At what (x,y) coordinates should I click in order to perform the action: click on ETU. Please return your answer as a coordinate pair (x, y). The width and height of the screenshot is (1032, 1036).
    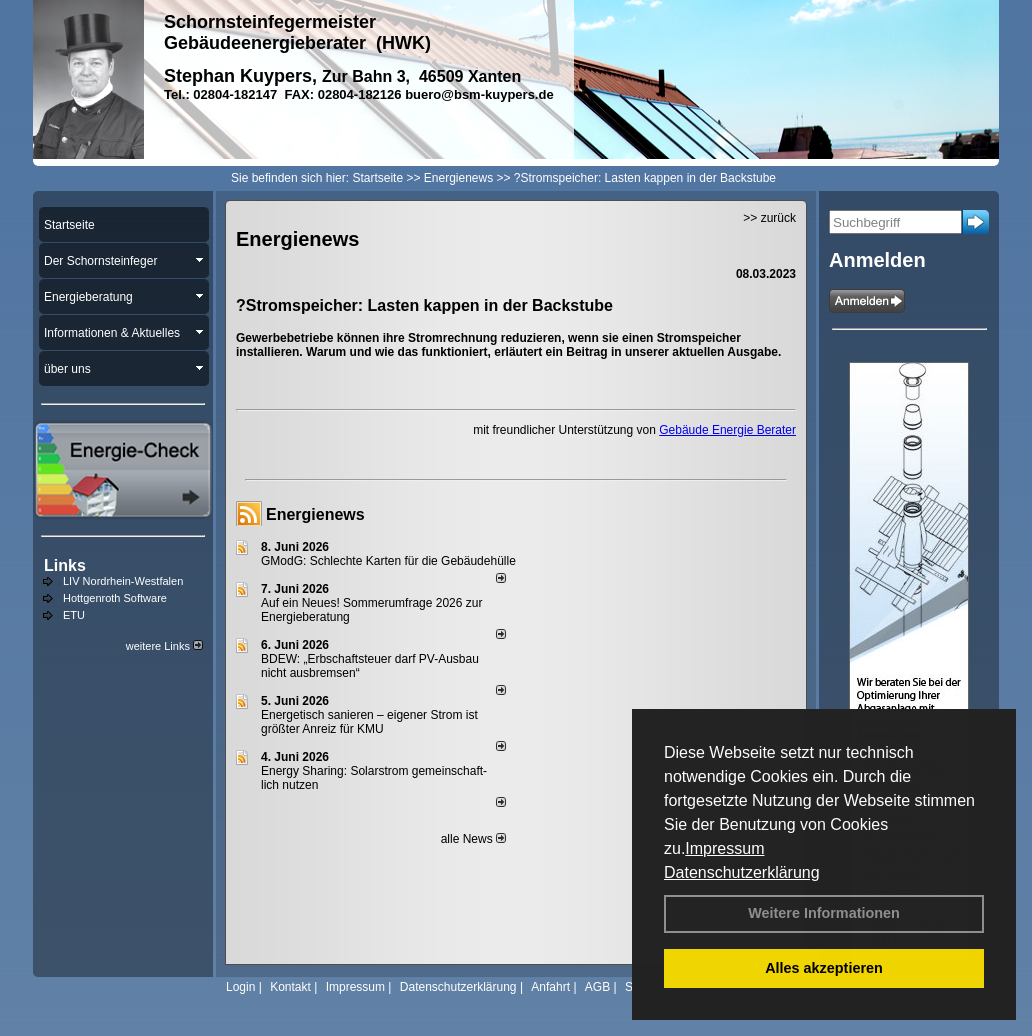
    Looking at the image, I should click on (74, 615).